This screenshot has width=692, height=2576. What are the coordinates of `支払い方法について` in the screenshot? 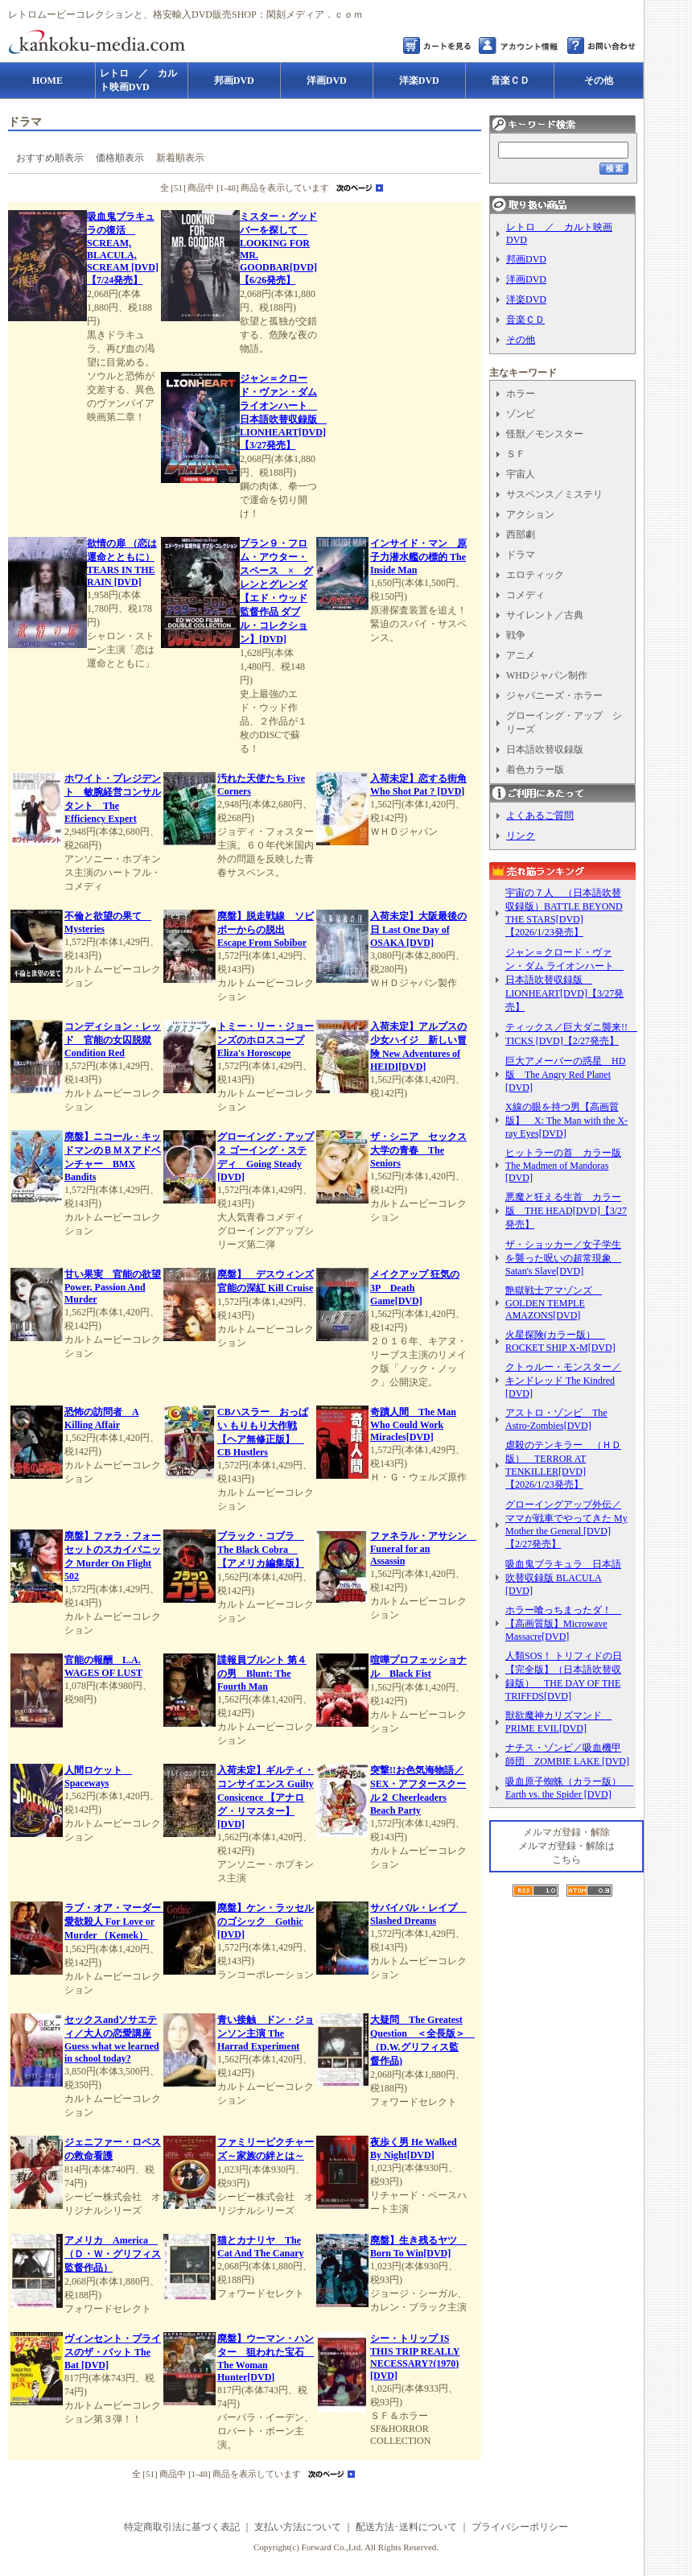 It's located at (297, 2527).